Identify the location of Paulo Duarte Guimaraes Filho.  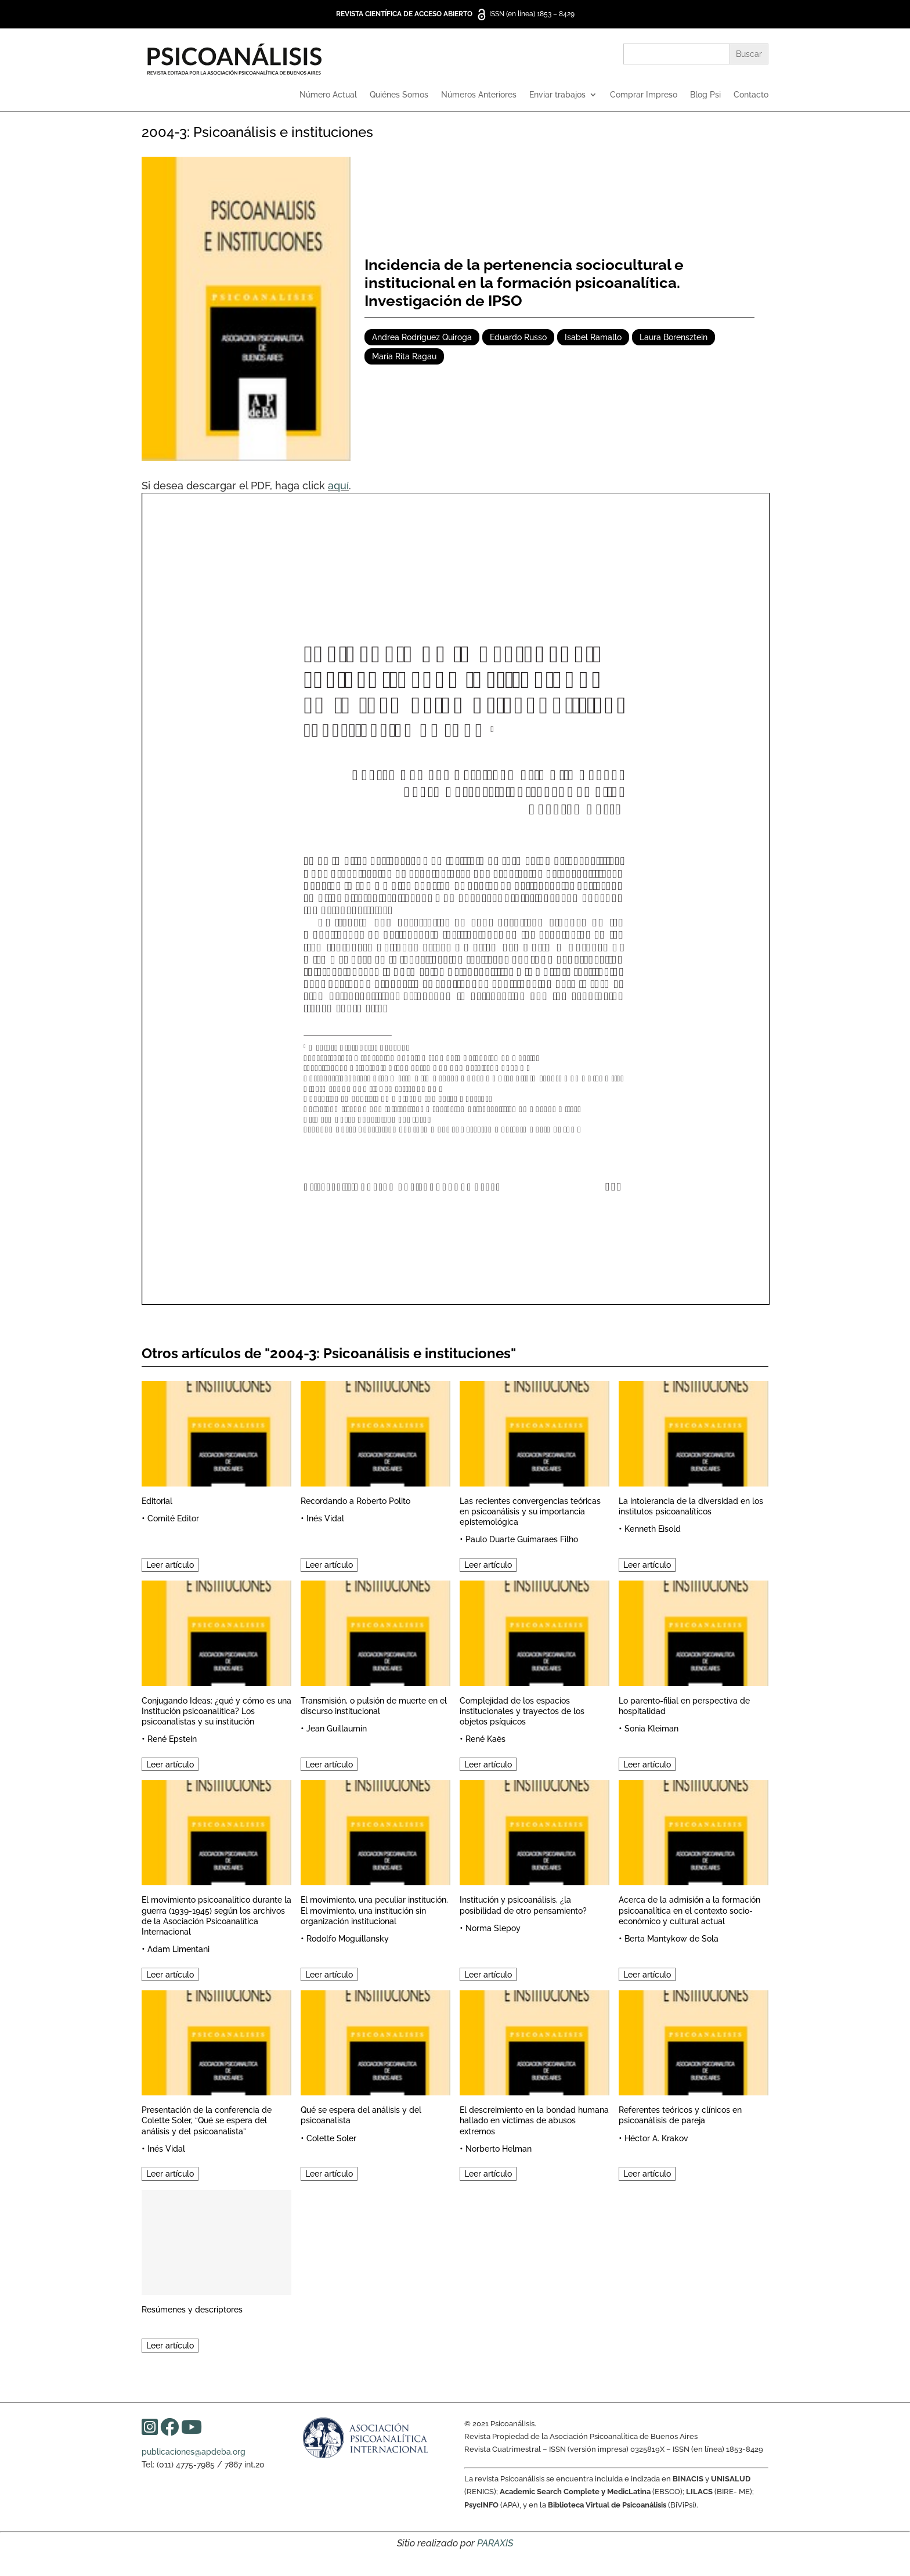
(521, 1539).